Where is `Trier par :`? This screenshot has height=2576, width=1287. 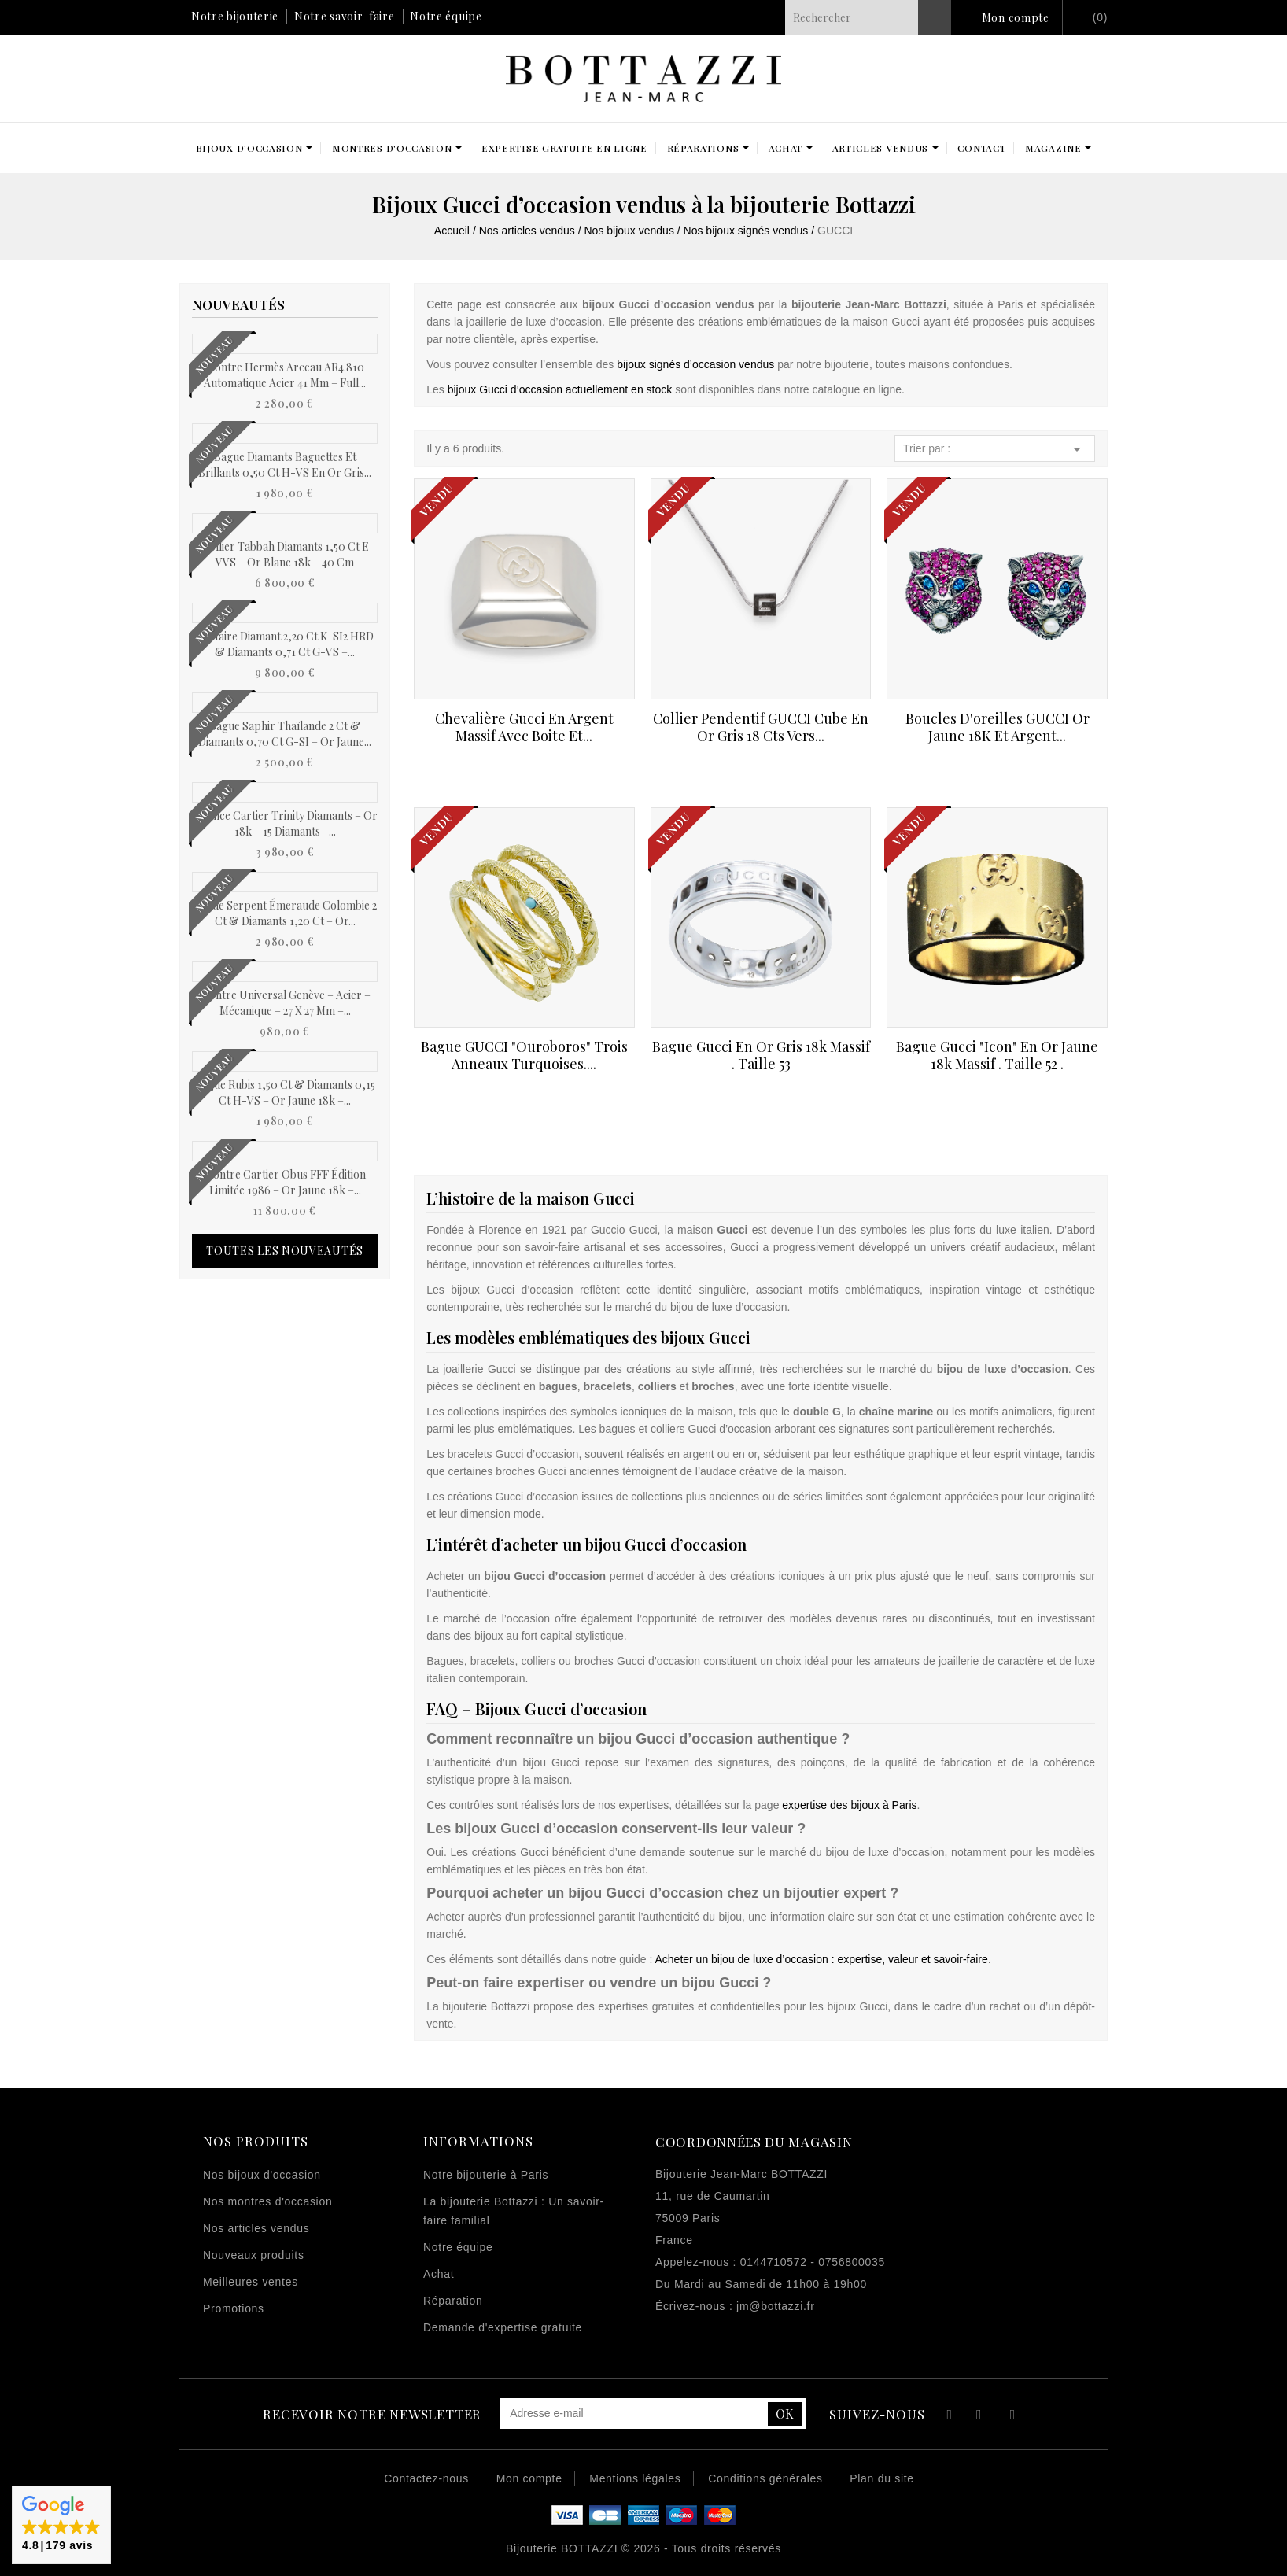 Trier par : is located at coordinates (994, 449).